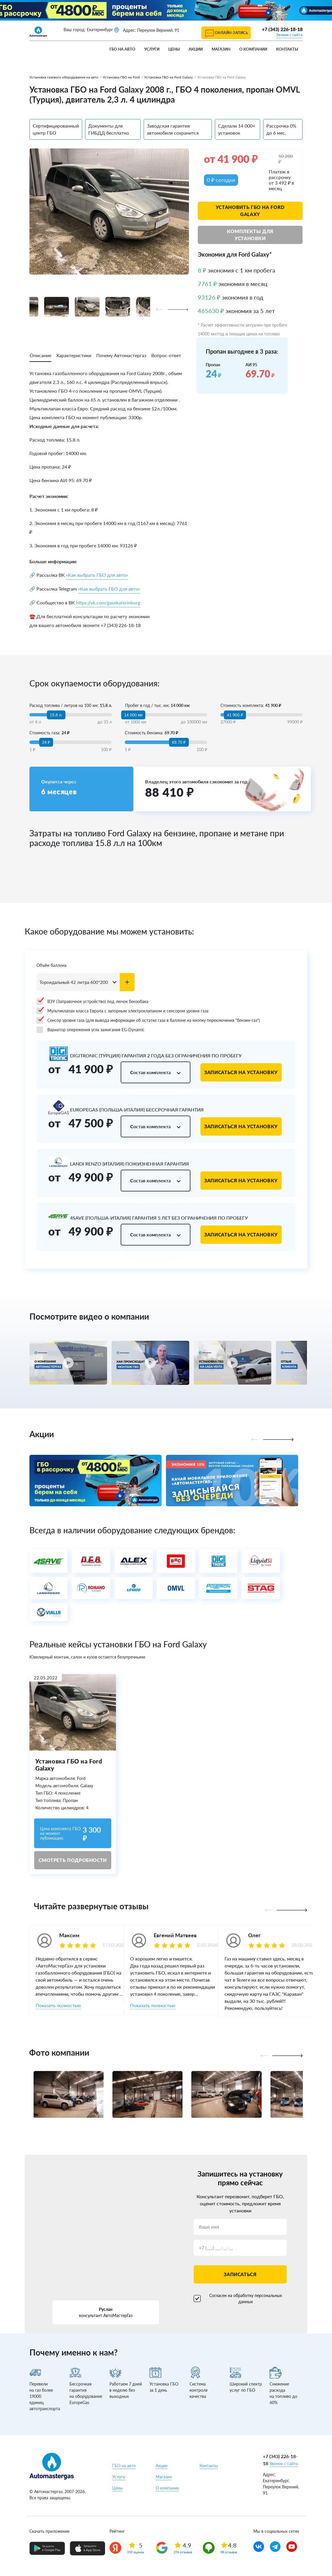 Image resolution: width=332 pixels, height=2576 pixels. I want to click on ВЗУ (Заправочное устройство) под лючок бензобака, so click(92, 1001).